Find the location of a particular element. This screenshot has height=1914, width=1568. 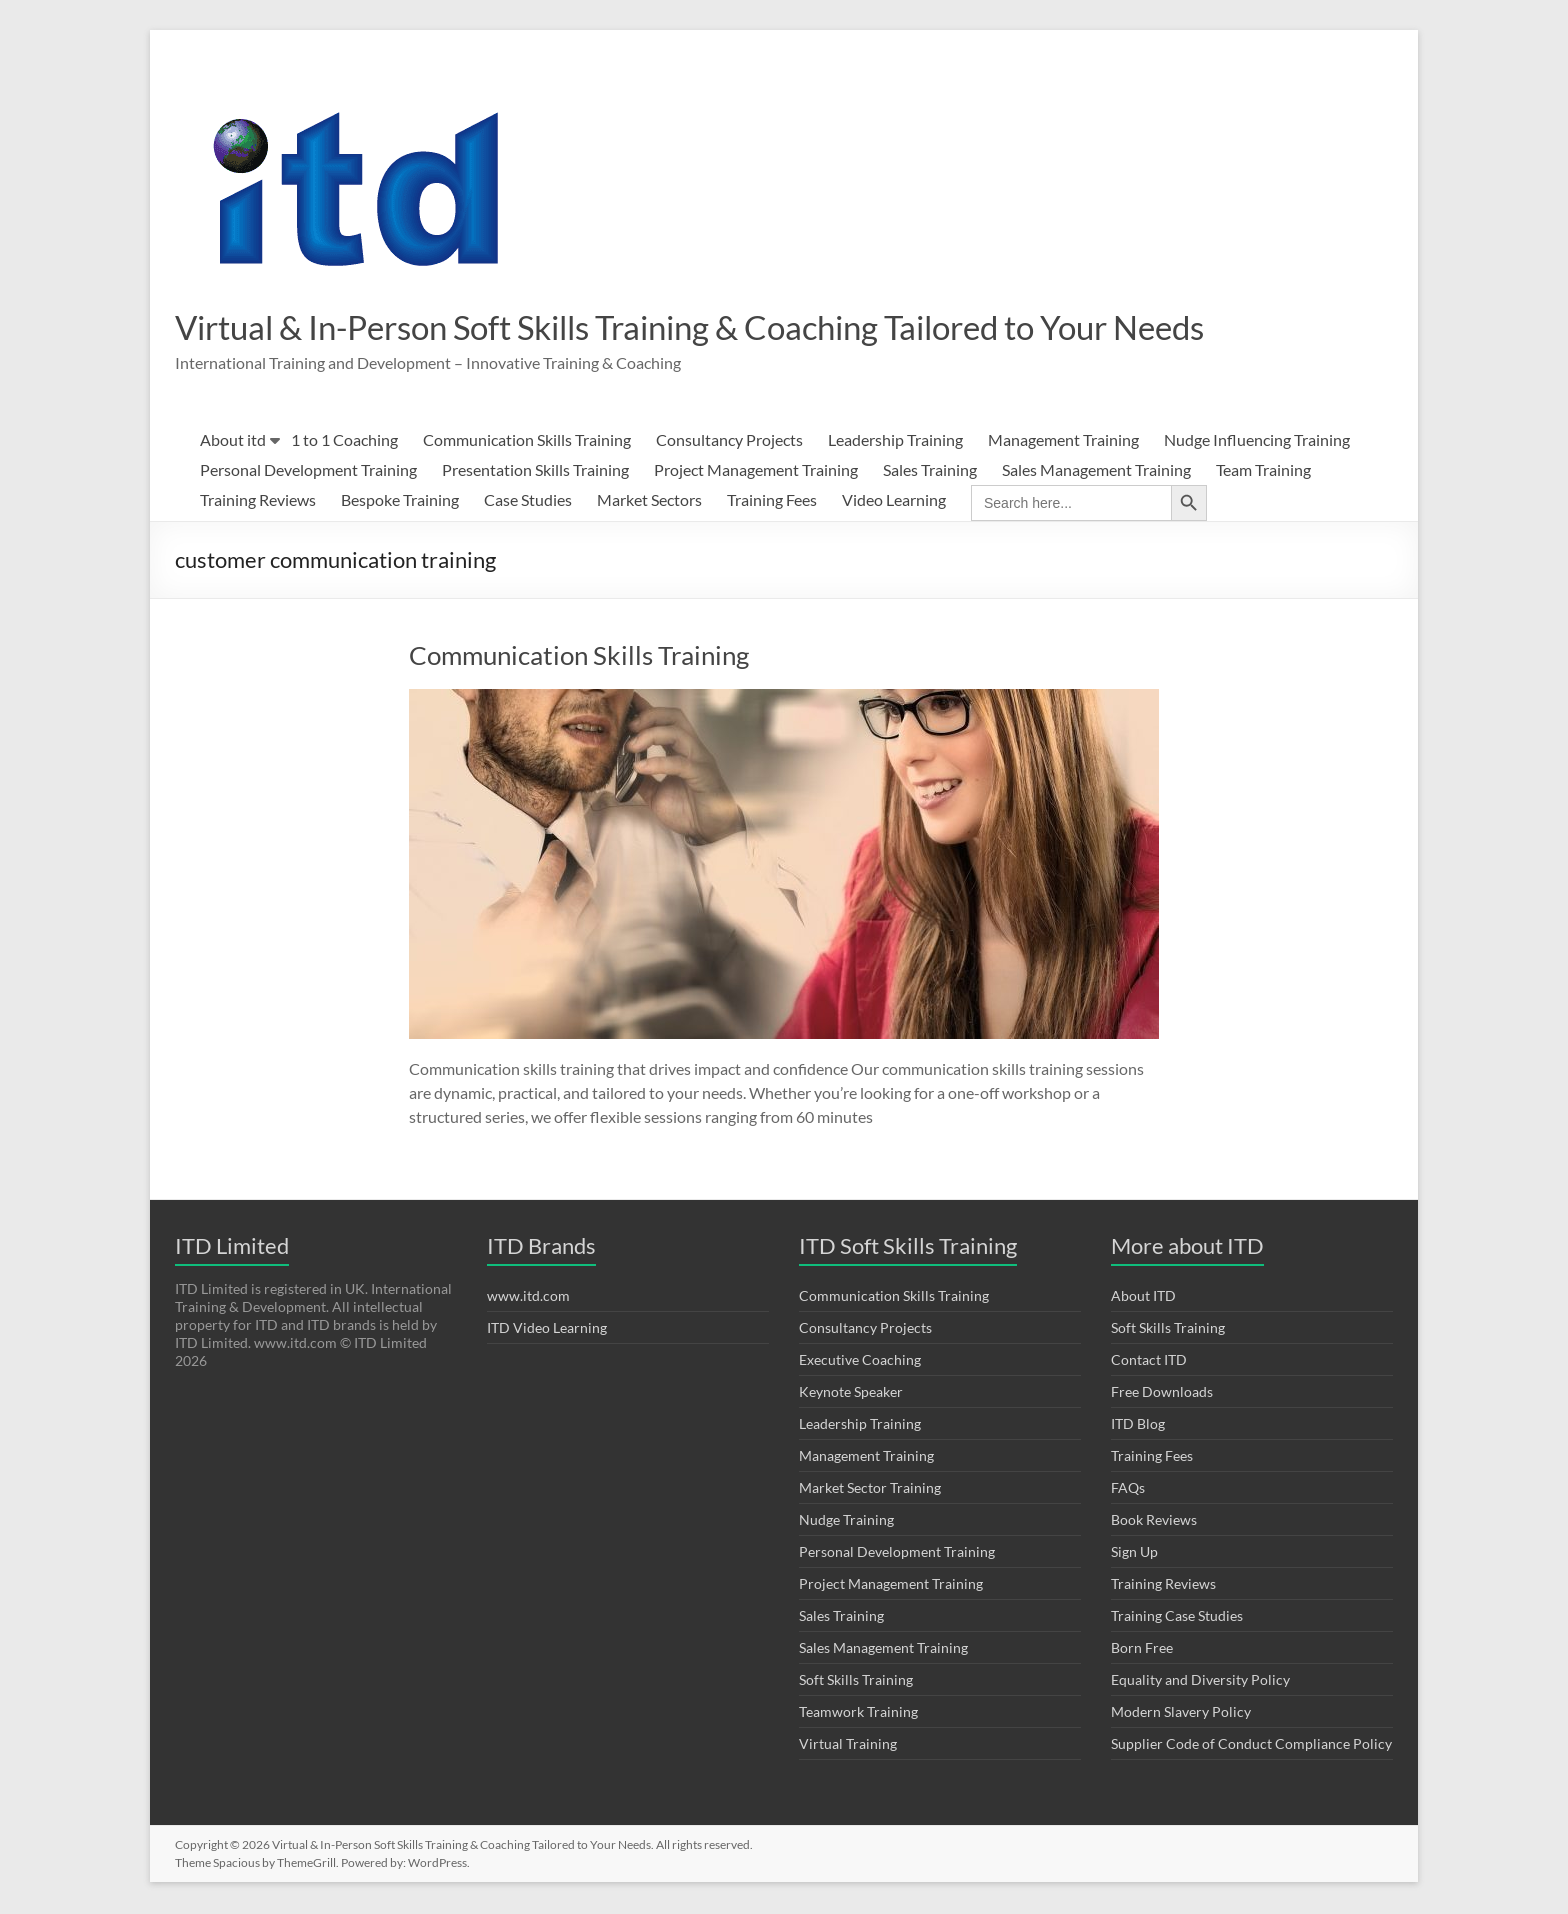

Free Downloads is located at coordinates (1162, 1393).